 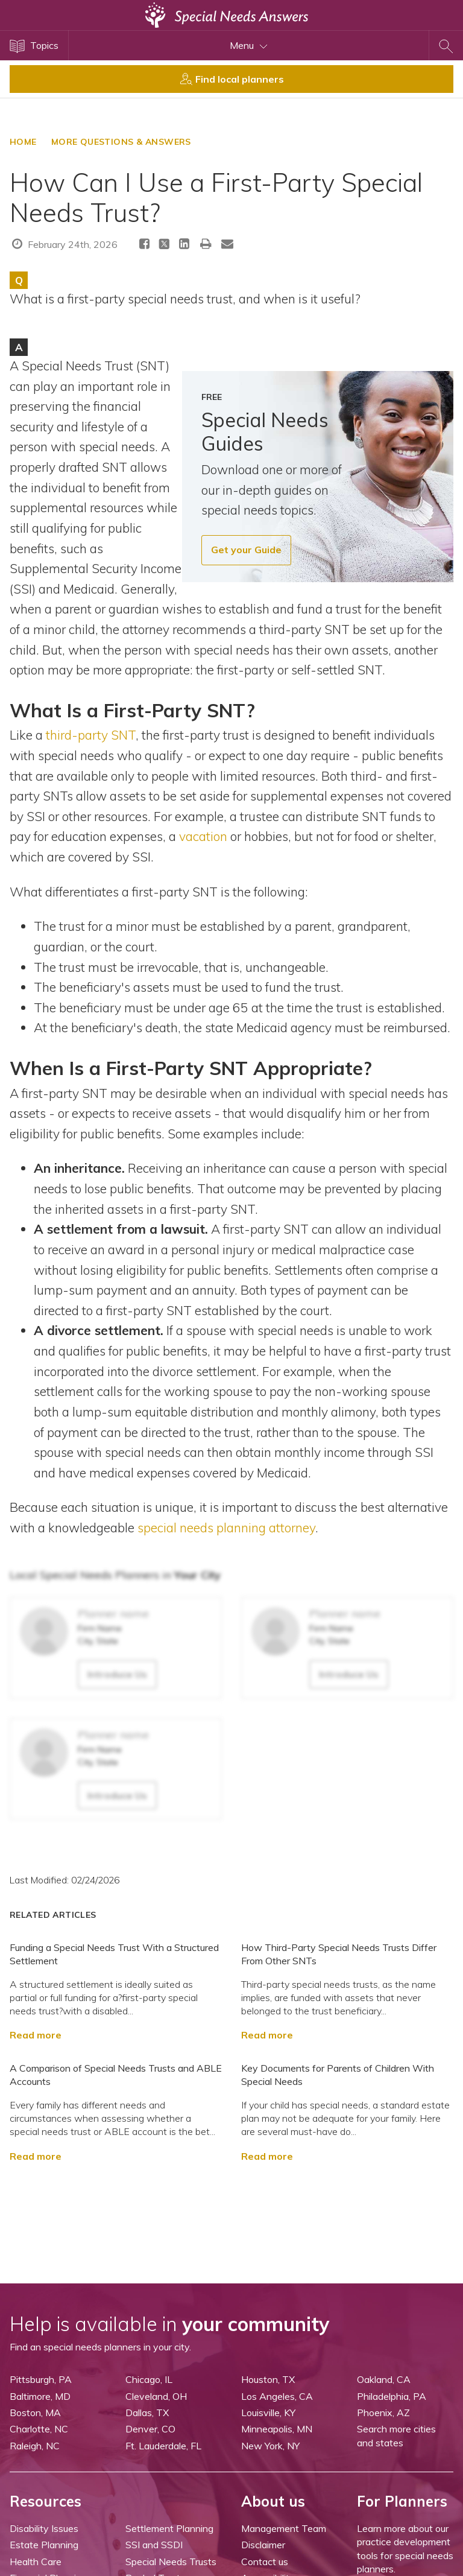 I want to click on Charlotte, NC, so click(x=39, y=2429).